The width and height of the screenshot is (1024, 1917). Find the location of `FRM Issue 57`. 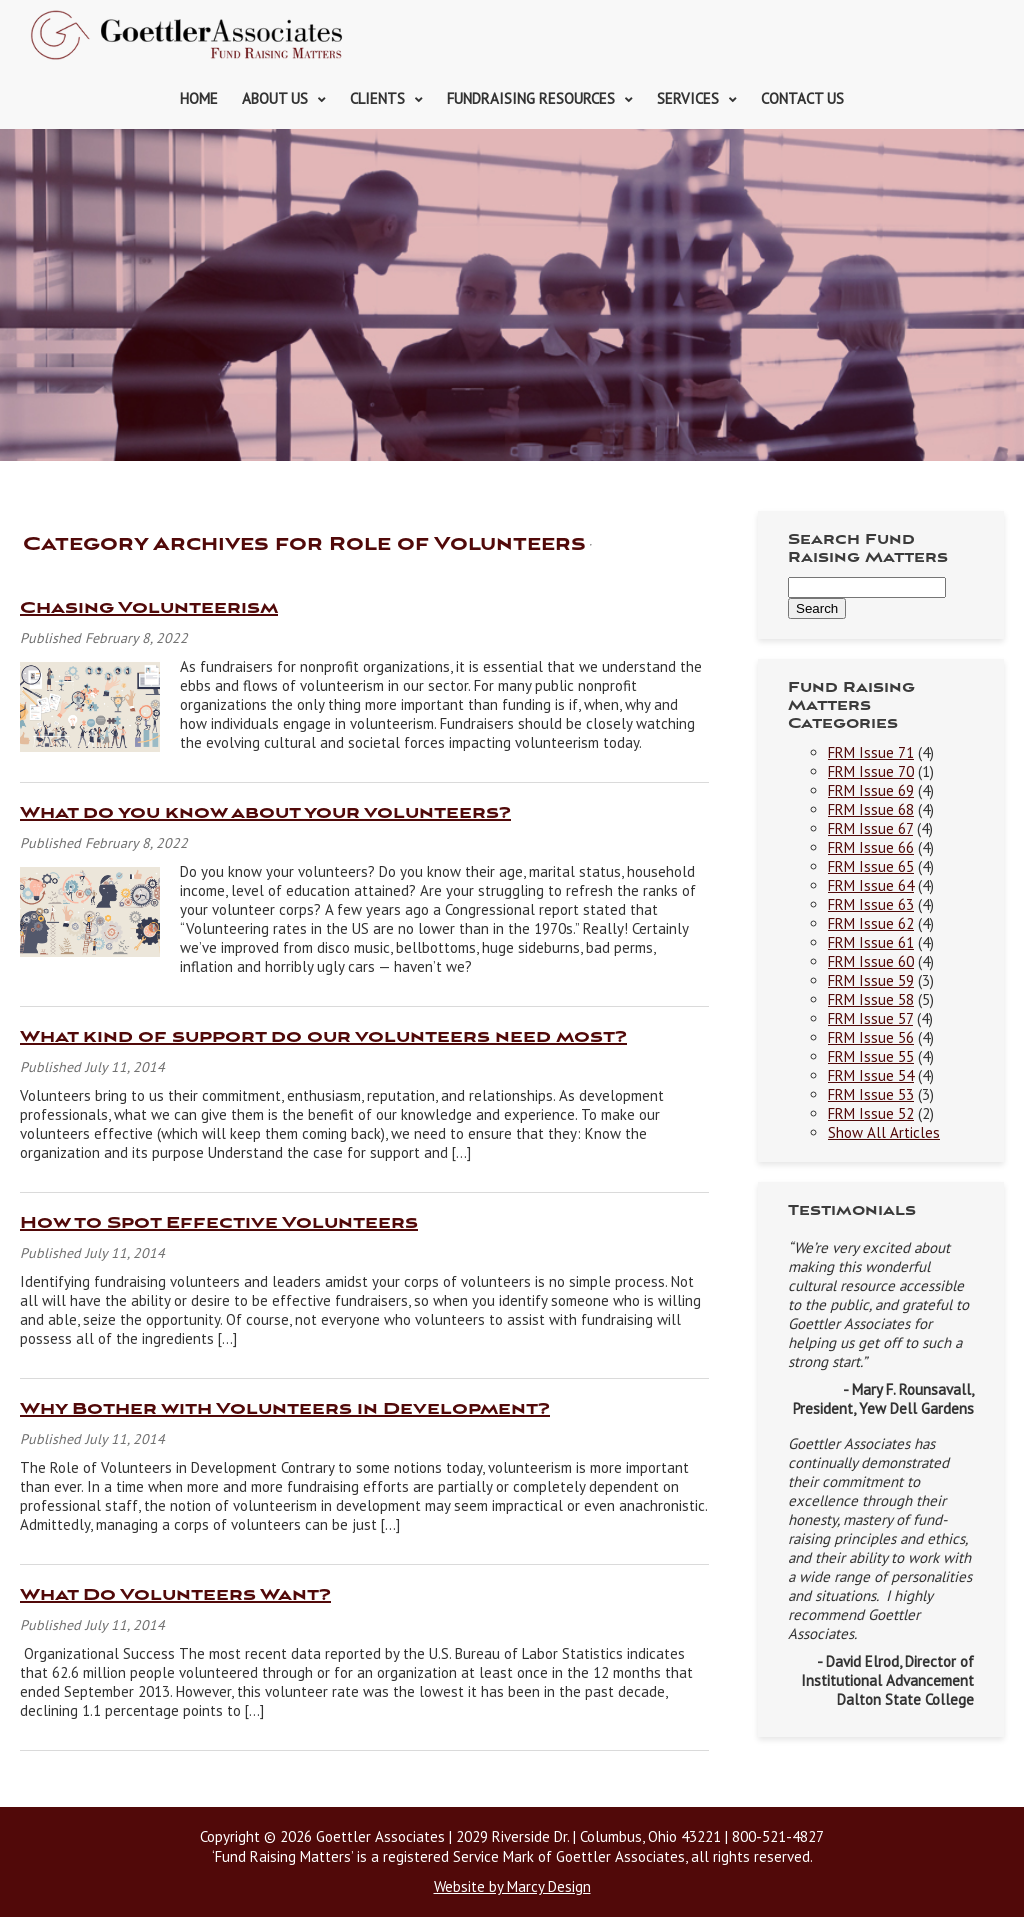

FRM Issue 57 is located at coordinates (870, 1018).